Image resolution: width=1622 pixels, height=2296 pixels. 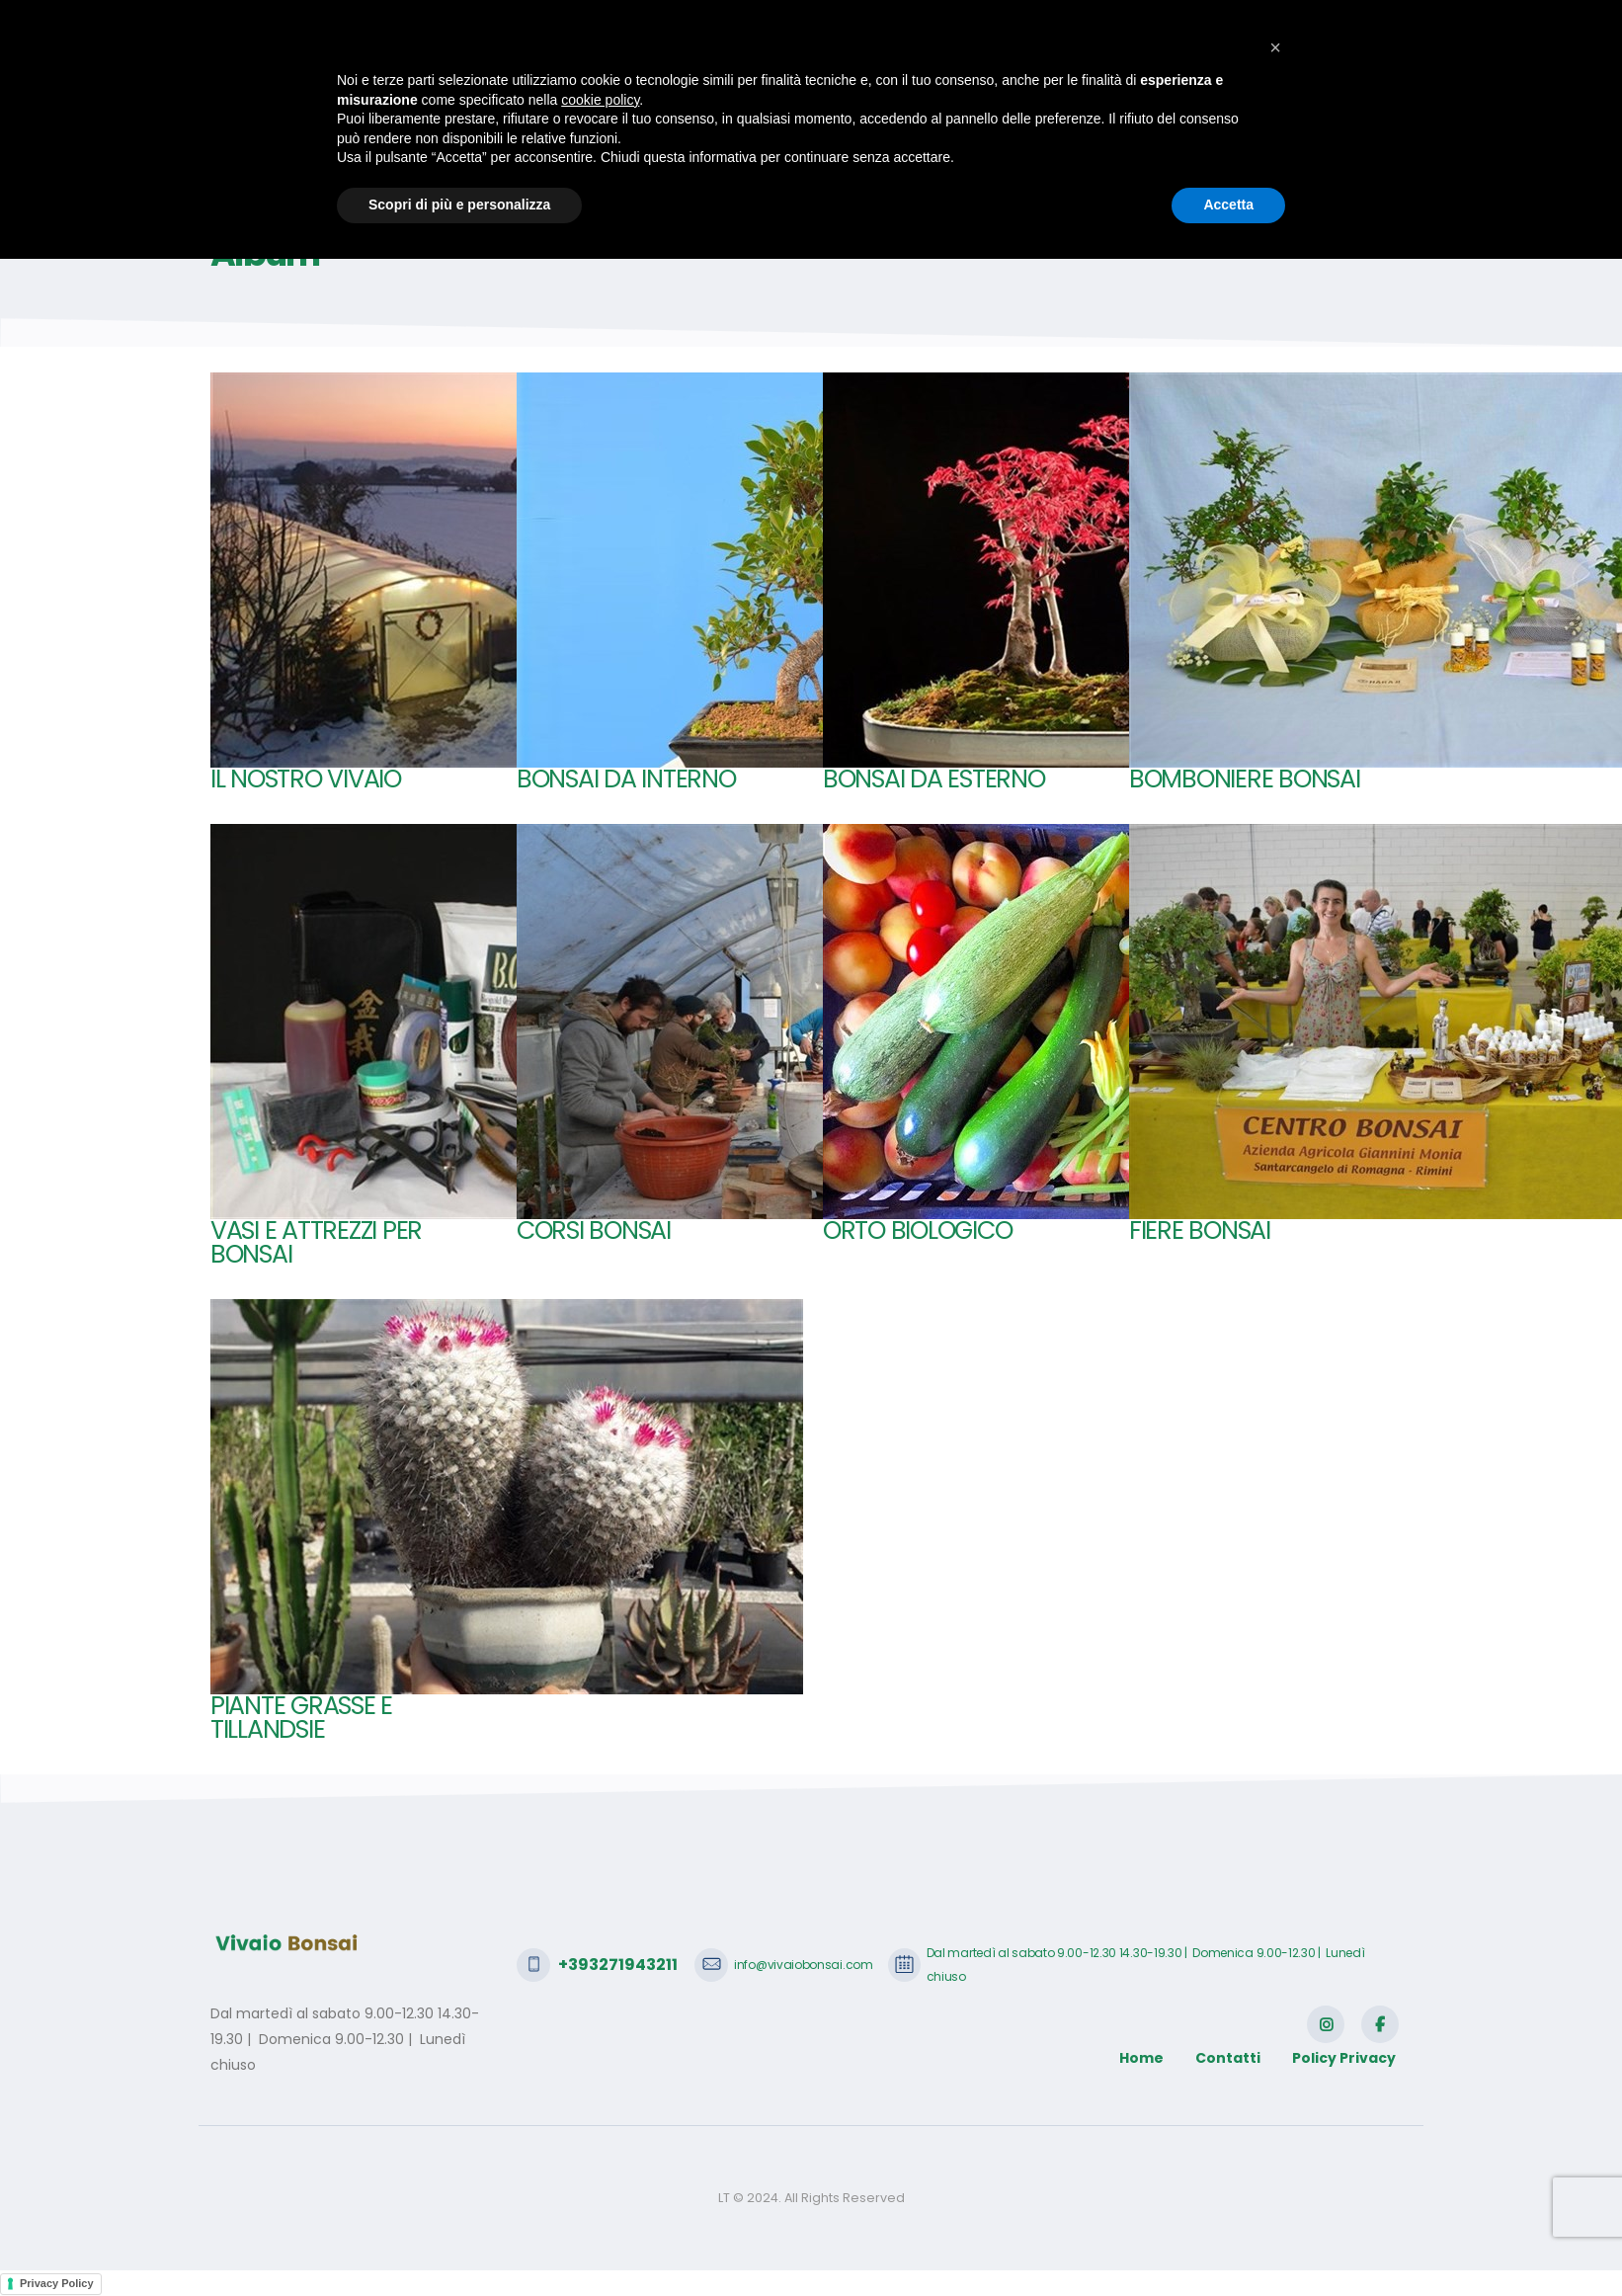 I want to click on Corsi bonsai, so click(x=594, y=1230).